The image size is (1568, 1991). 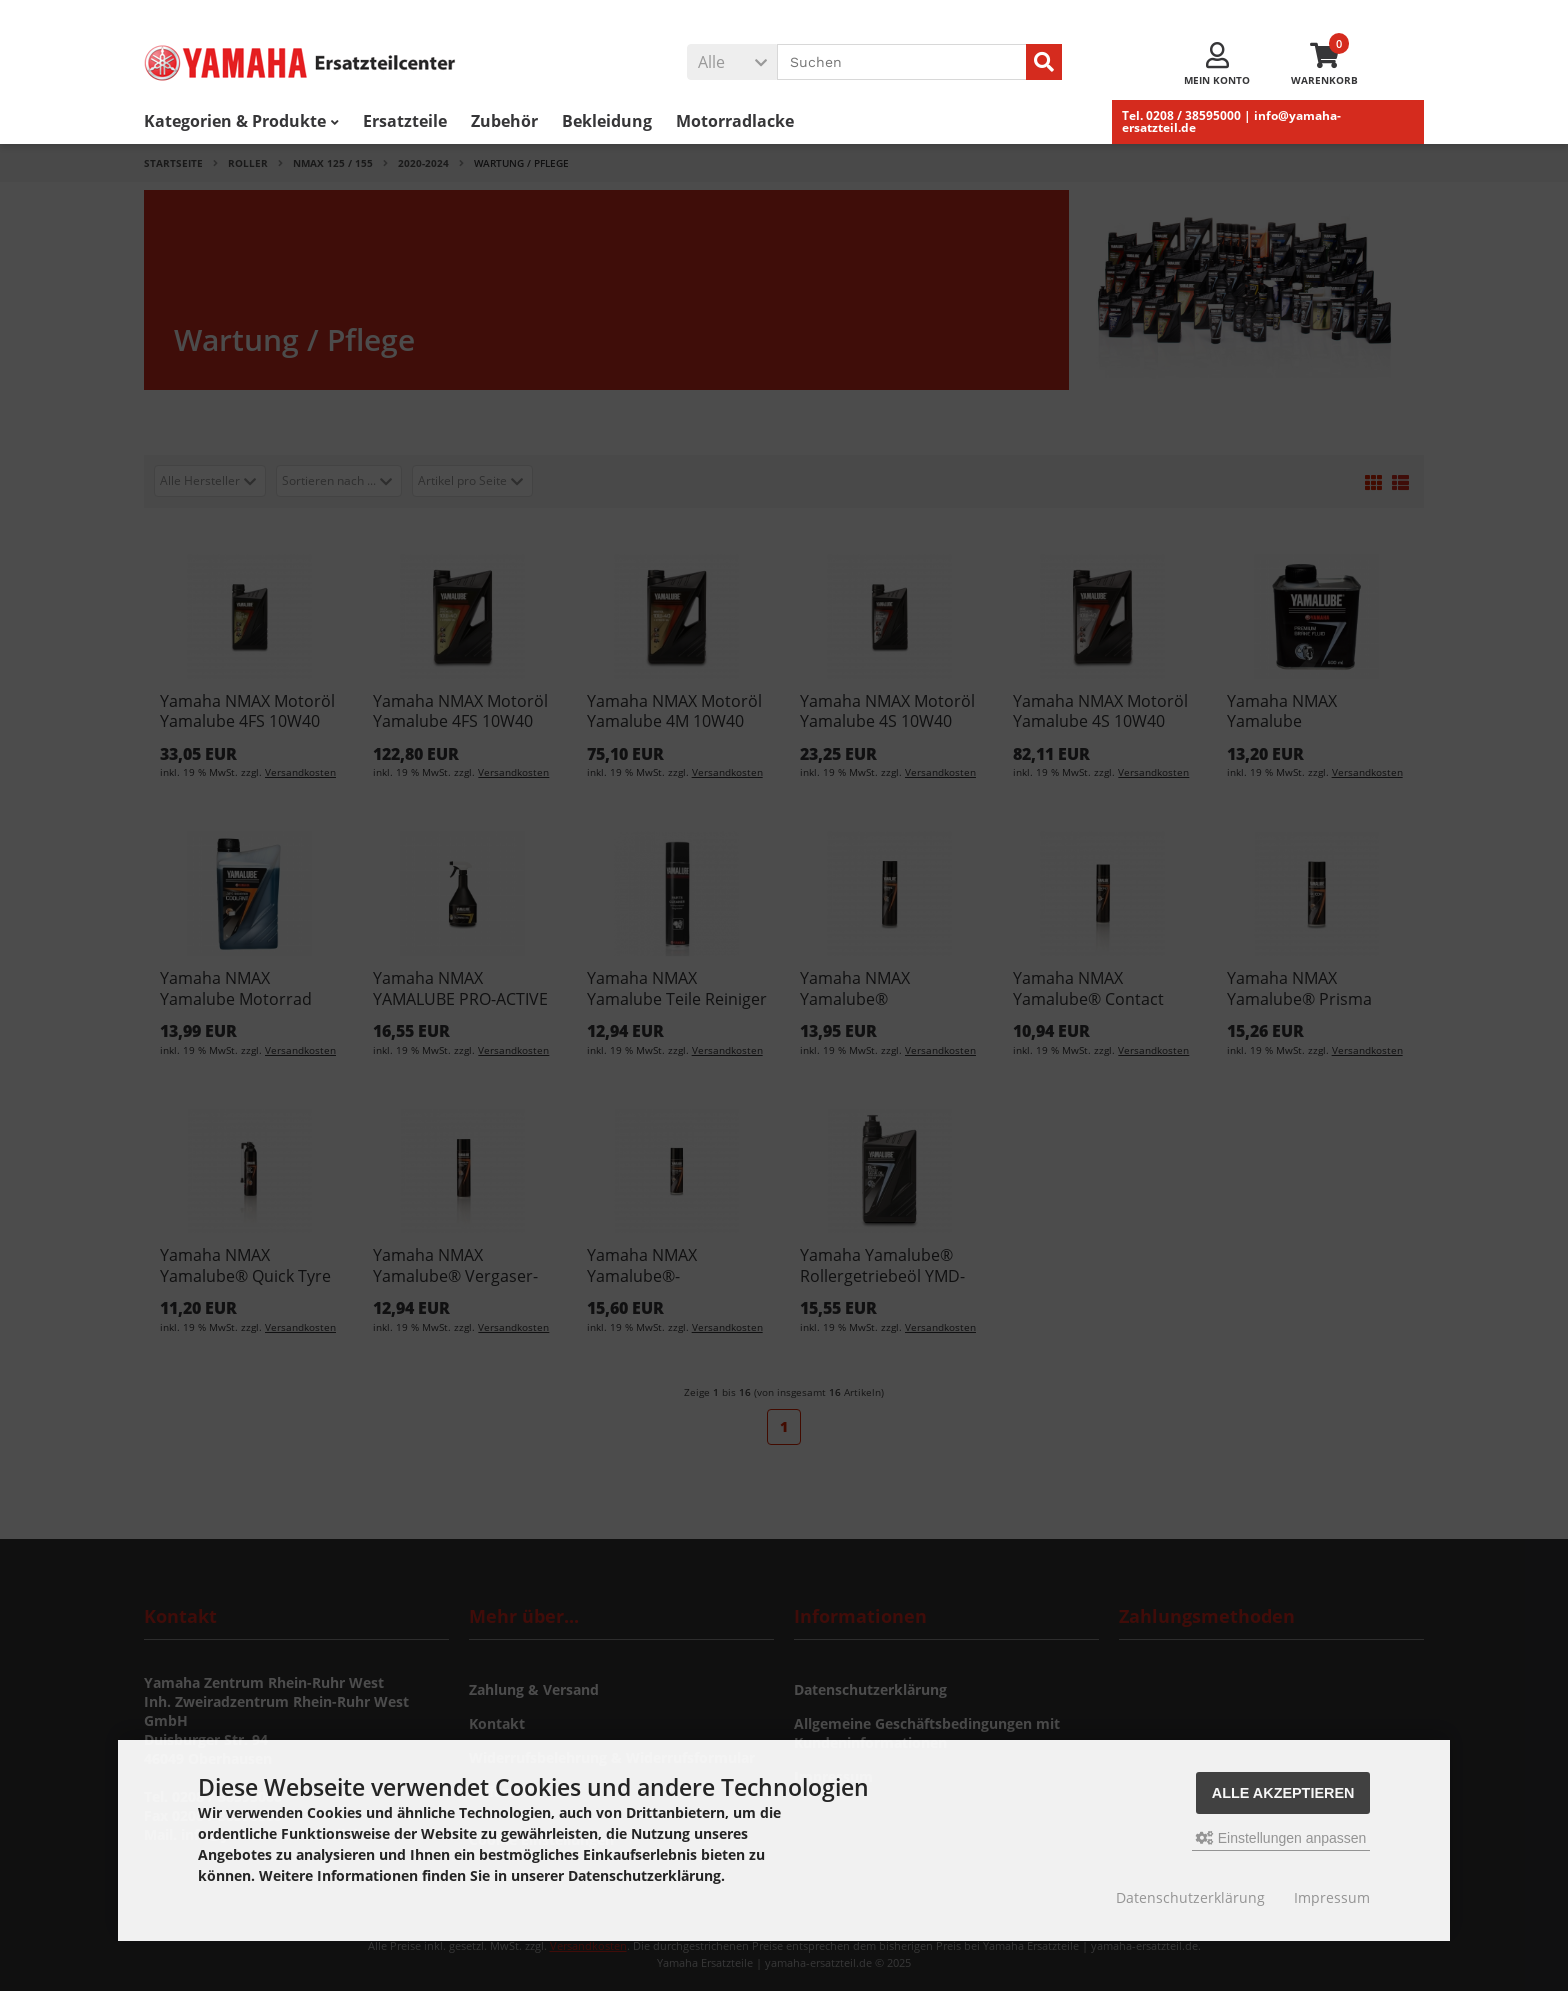 I want to click on Ersatzteile, so click(x=405, y=121).